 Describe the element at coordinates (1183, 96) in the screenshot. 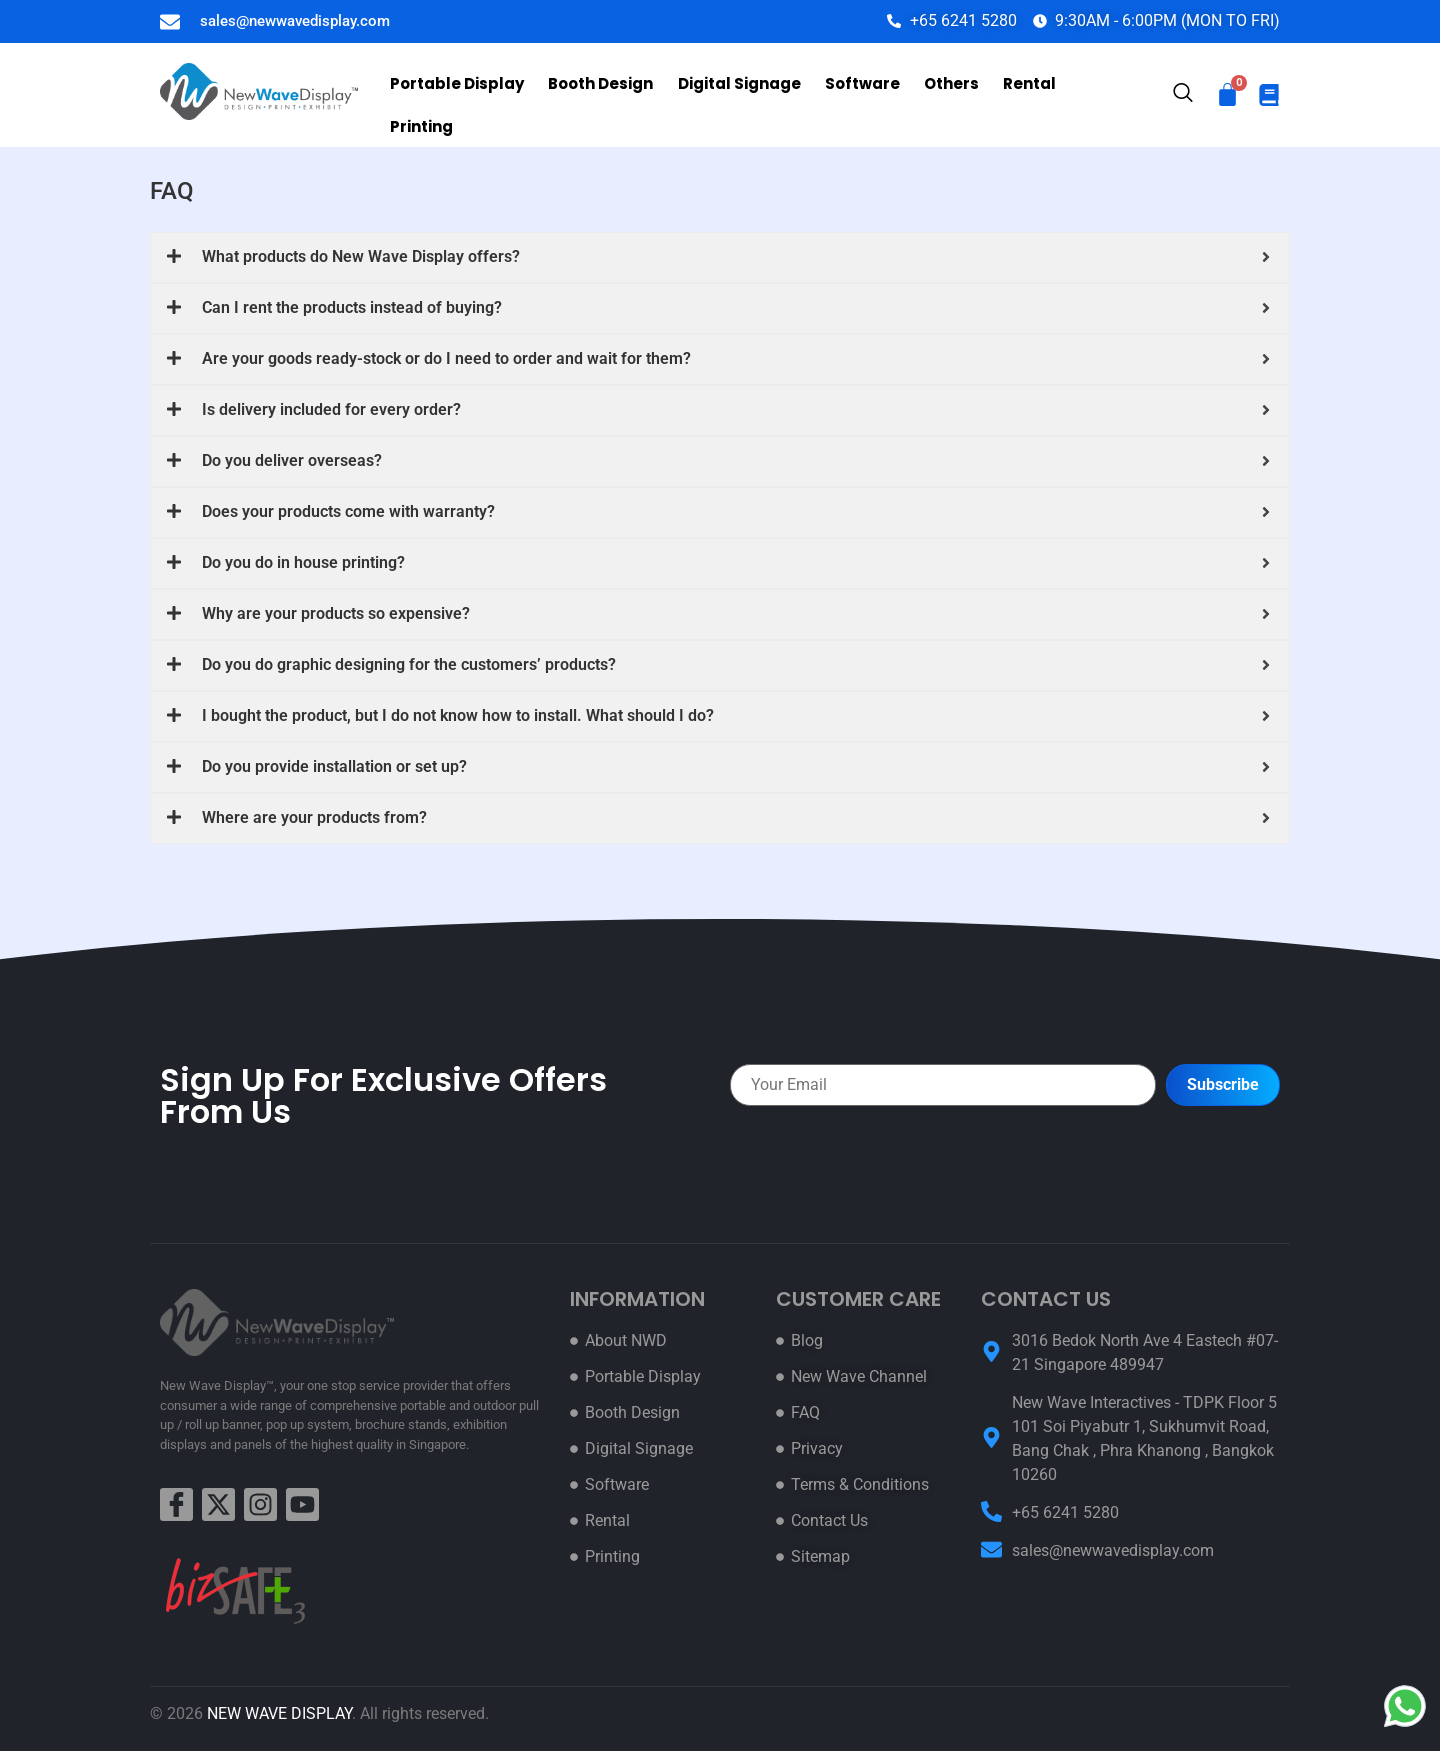

I see `[navsearch-button]` at that location.